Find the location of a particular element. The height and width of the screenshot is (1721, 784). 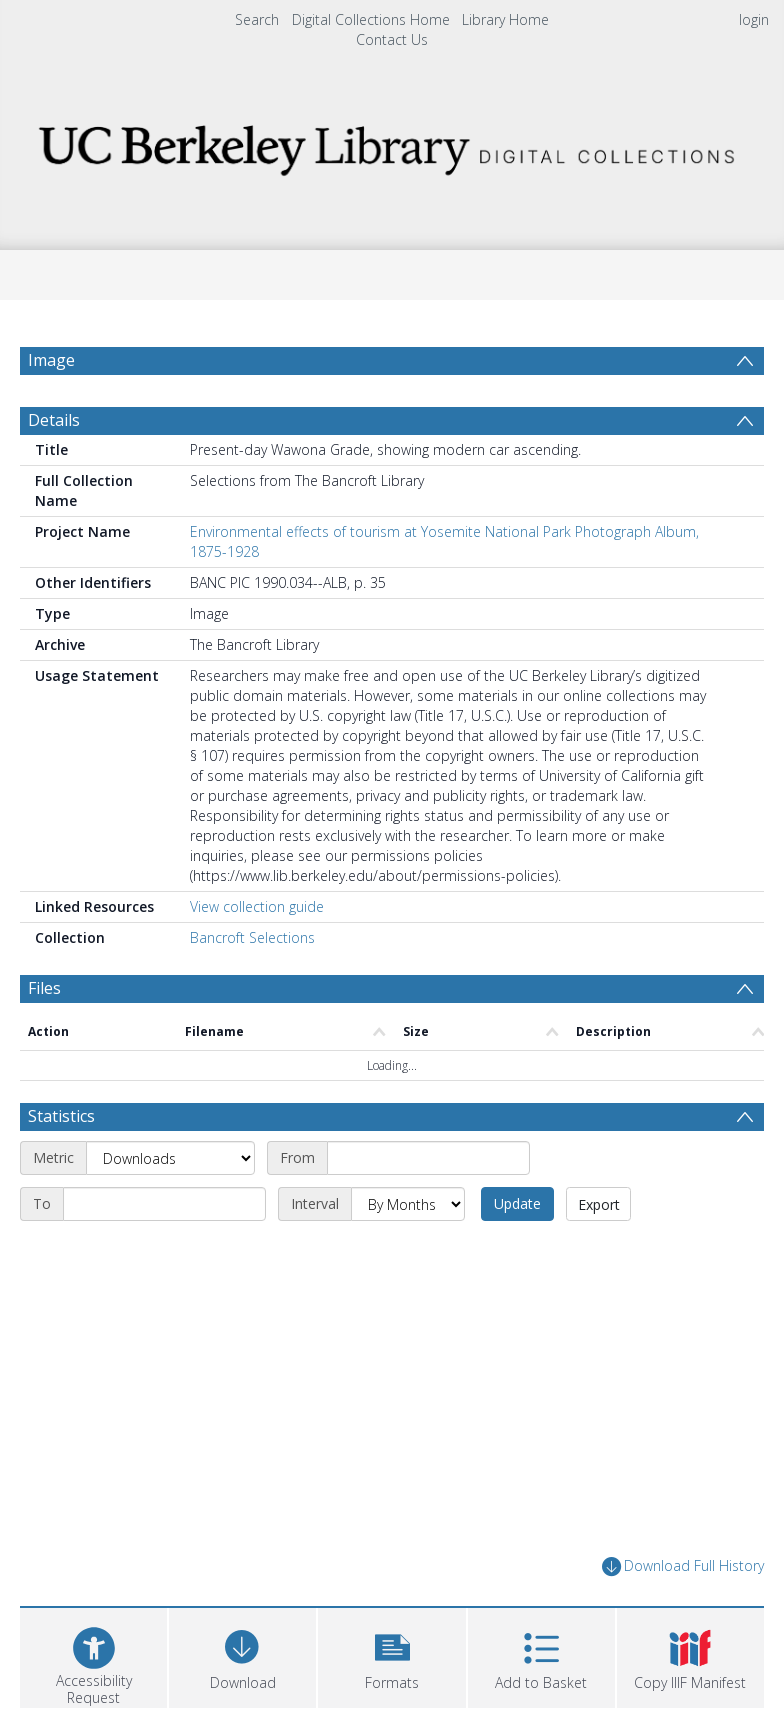

Statistics is located at coordinates (61, 1116).